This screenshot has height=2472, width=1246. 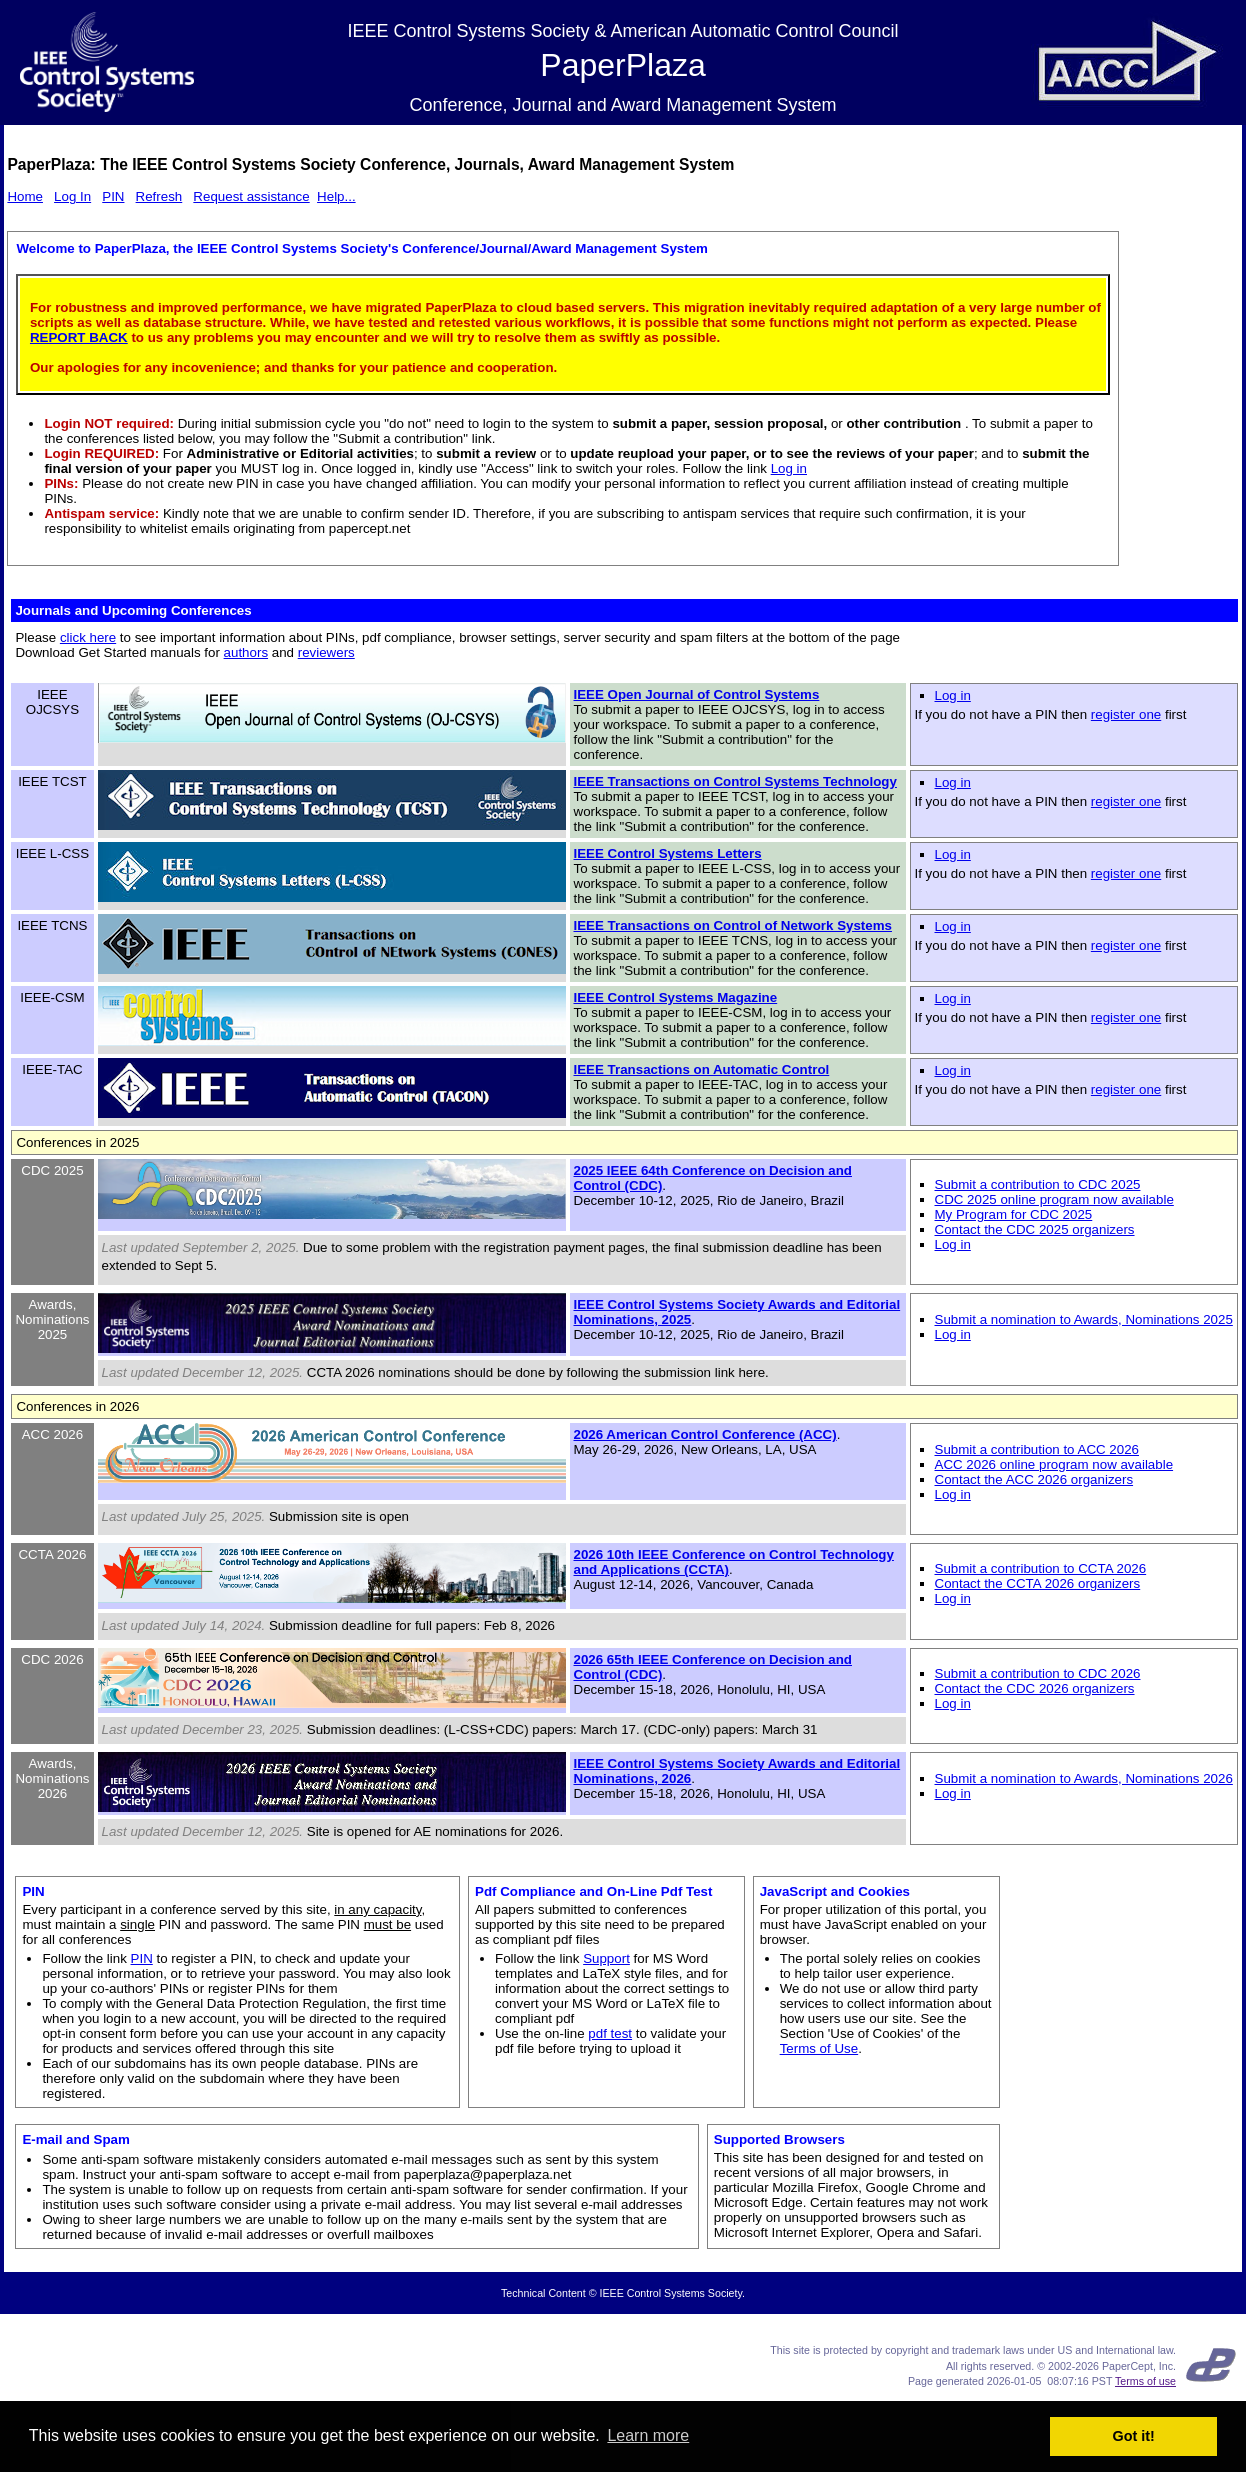 What do you see at coordinates (1037, 1449) in the screenshot?
I see `Submit a contribution to ACC 2026` at bounding box center [1037, 1449].